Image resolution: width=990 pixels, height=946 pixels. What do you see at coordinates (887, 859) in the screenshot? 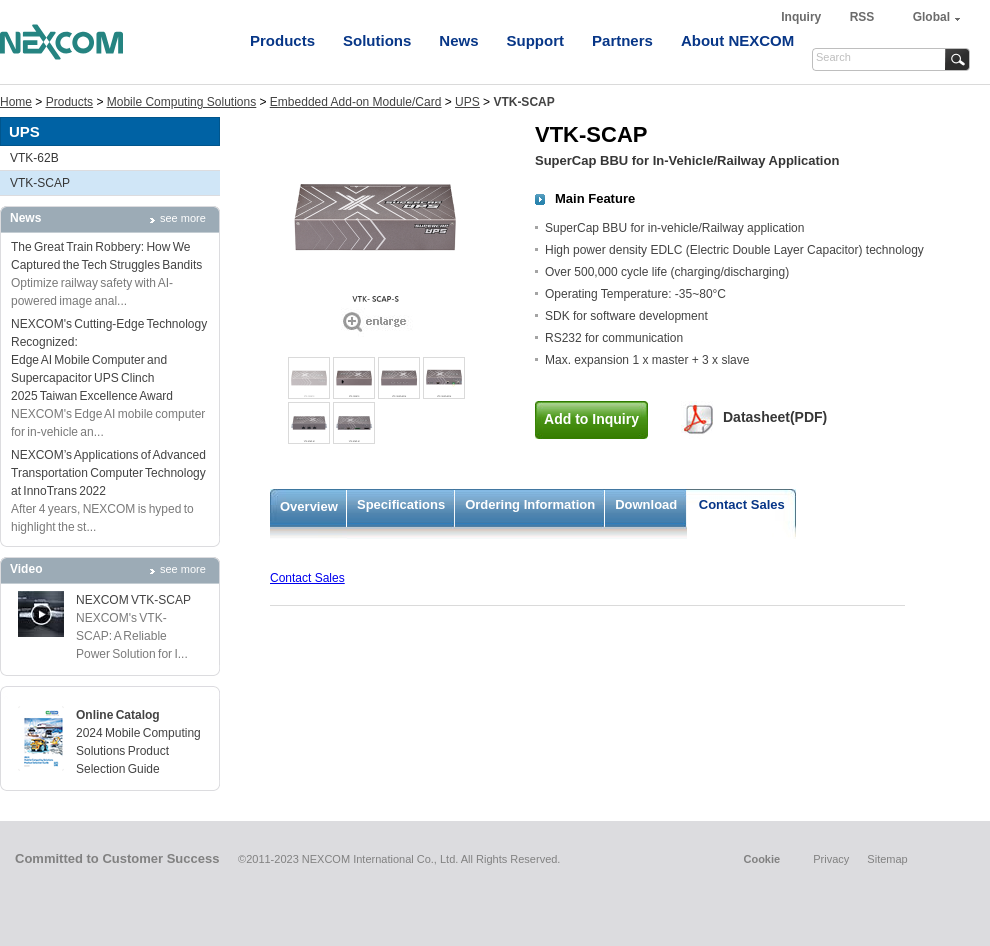
I see `Sitemap` at bounding box center [887, 859].